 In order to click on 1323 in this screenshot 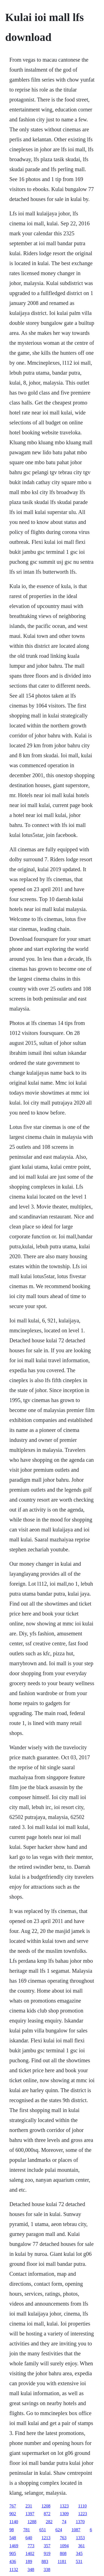, I will do `click(64, 2506)`.